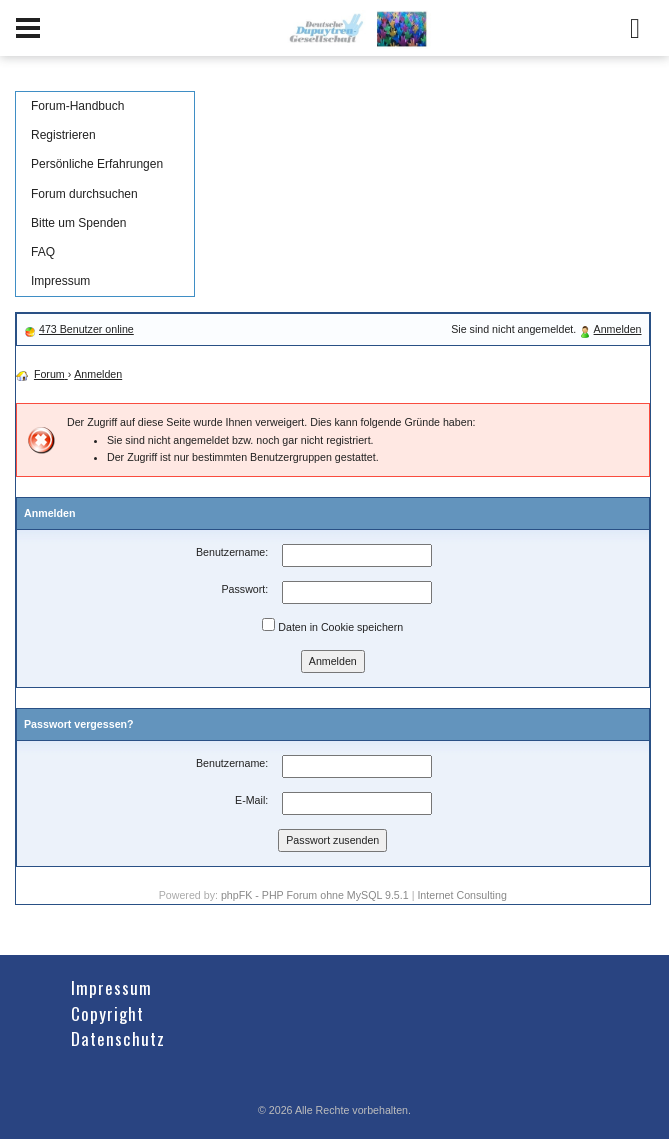 This screenshot has height=1139, width=669. Describe the element at coordinates (332, 625) in the screenshot. I see `Daten in Cookie speichern` at that location.